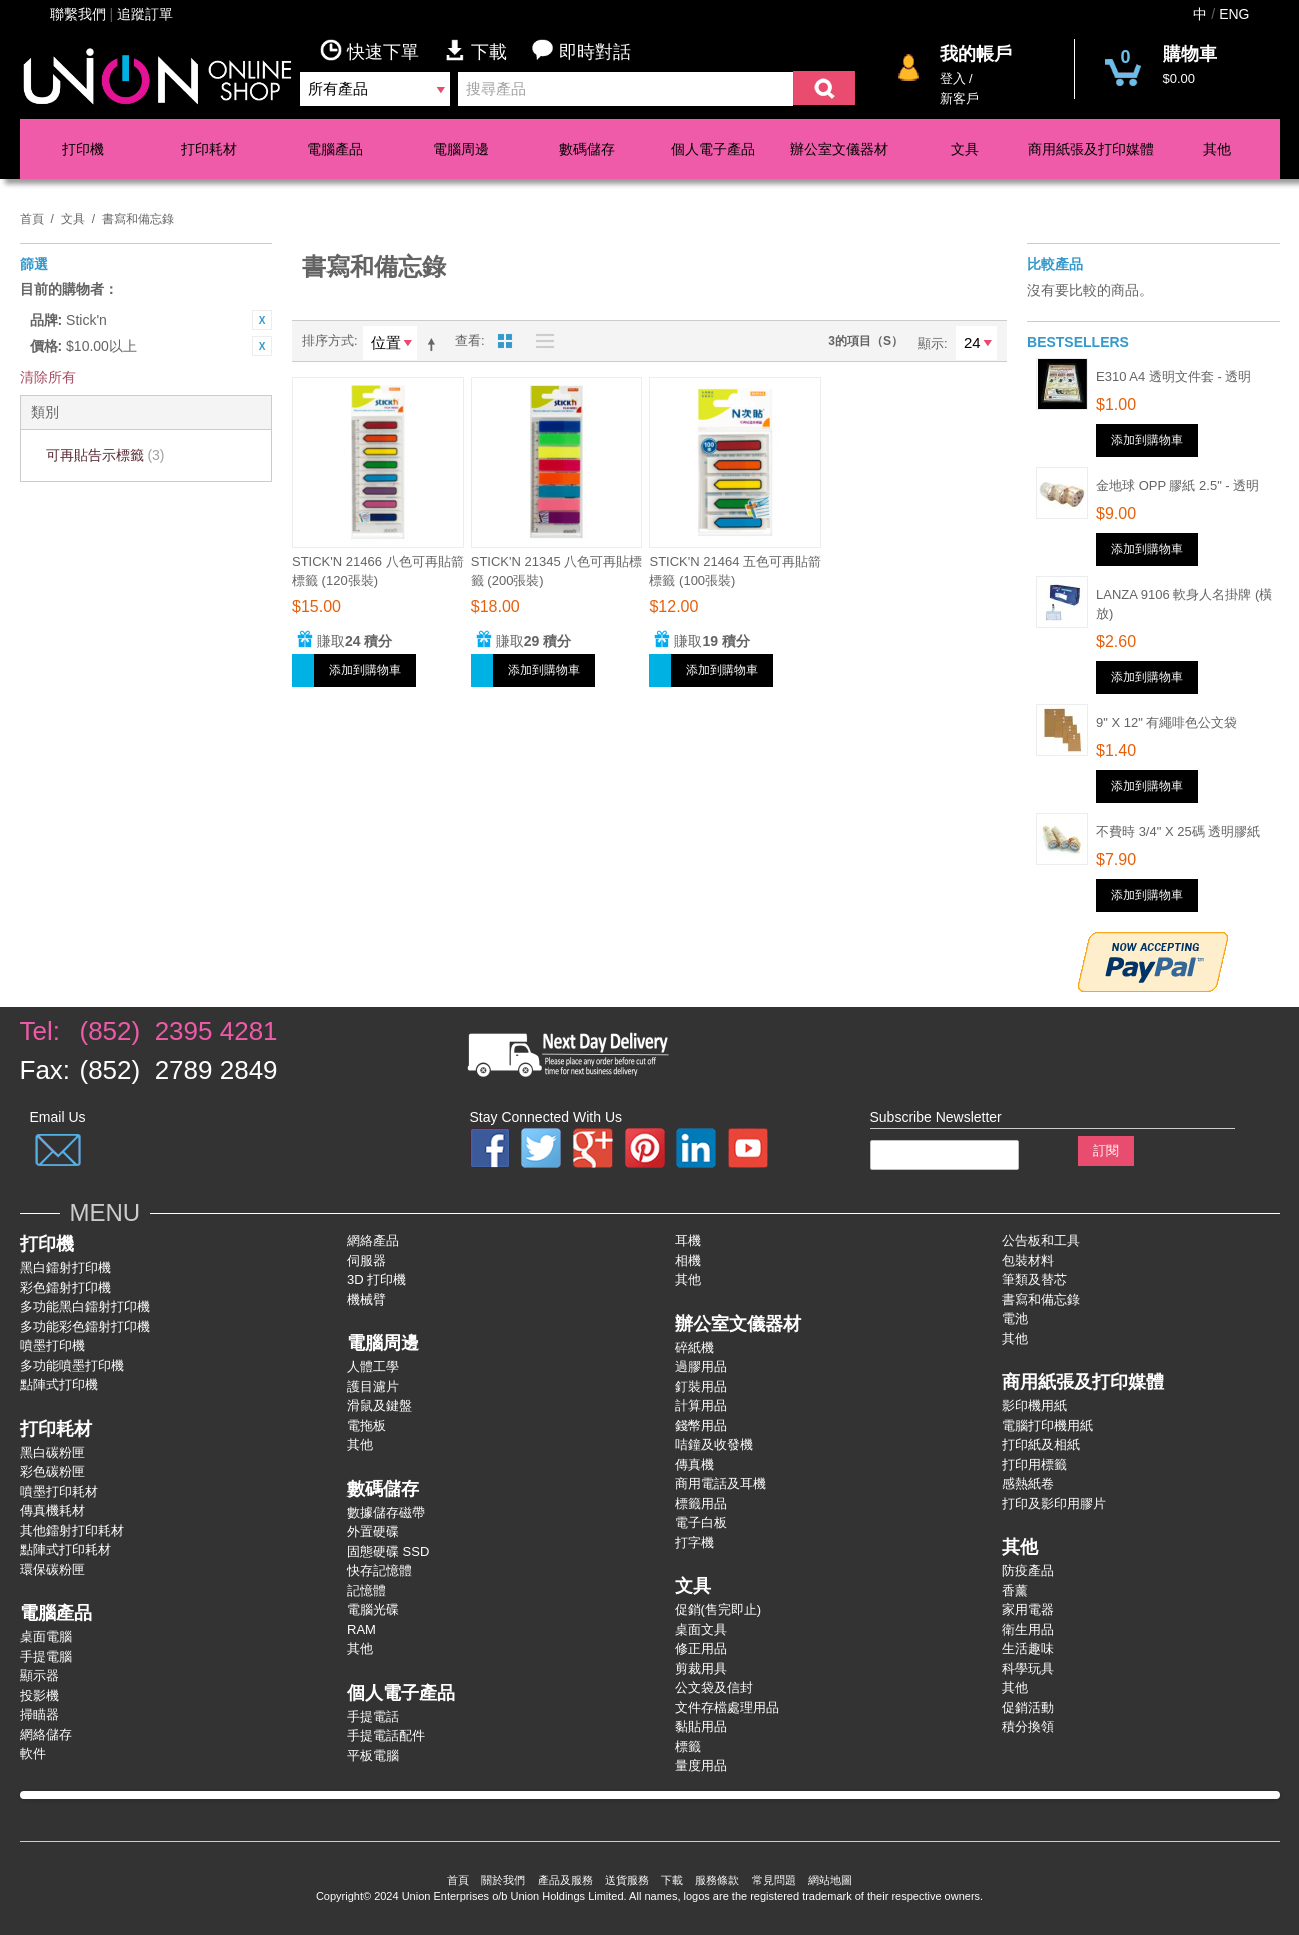 This screenshot has width=1299, height=1935. Describe the element at coordinates (688, 1260) in the screenshot. I see `相機` at that location.